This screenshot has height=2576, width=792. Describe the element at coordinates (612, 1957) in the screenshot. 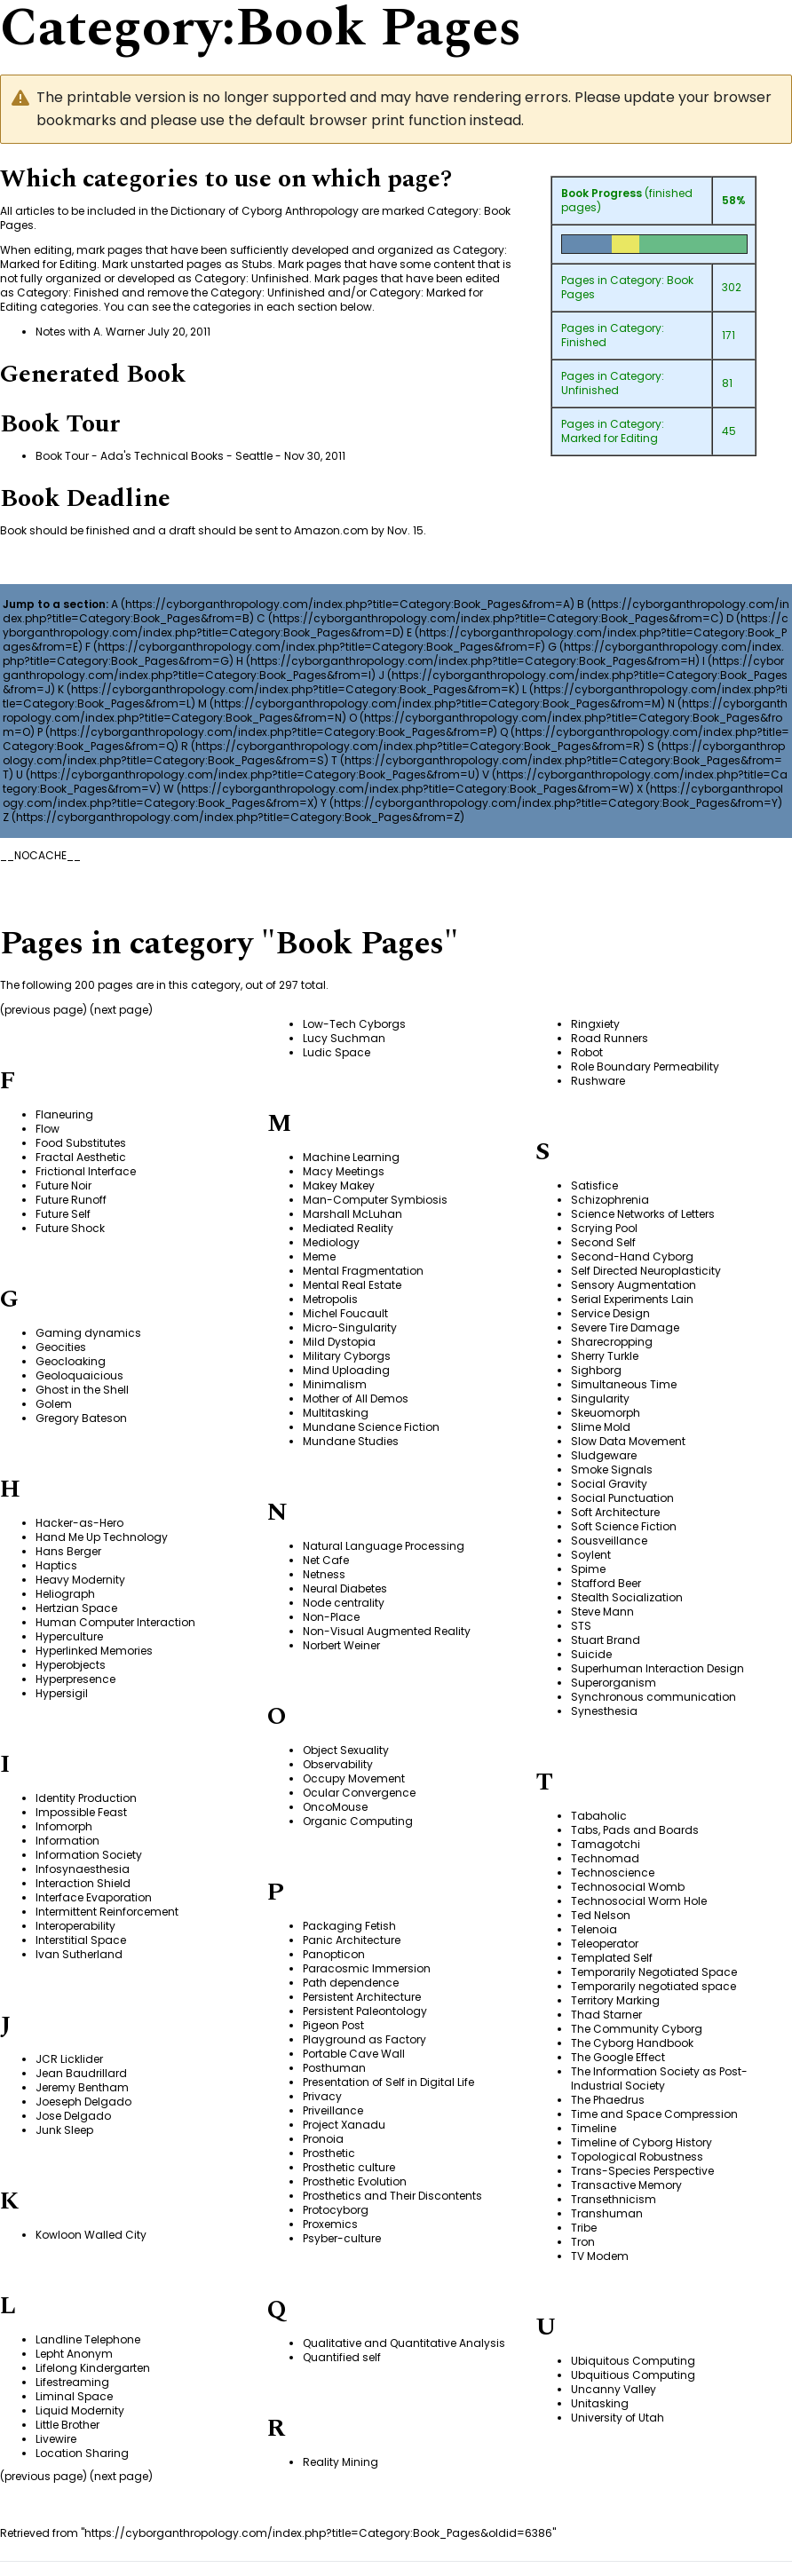

I see `Templated Self` at that location.